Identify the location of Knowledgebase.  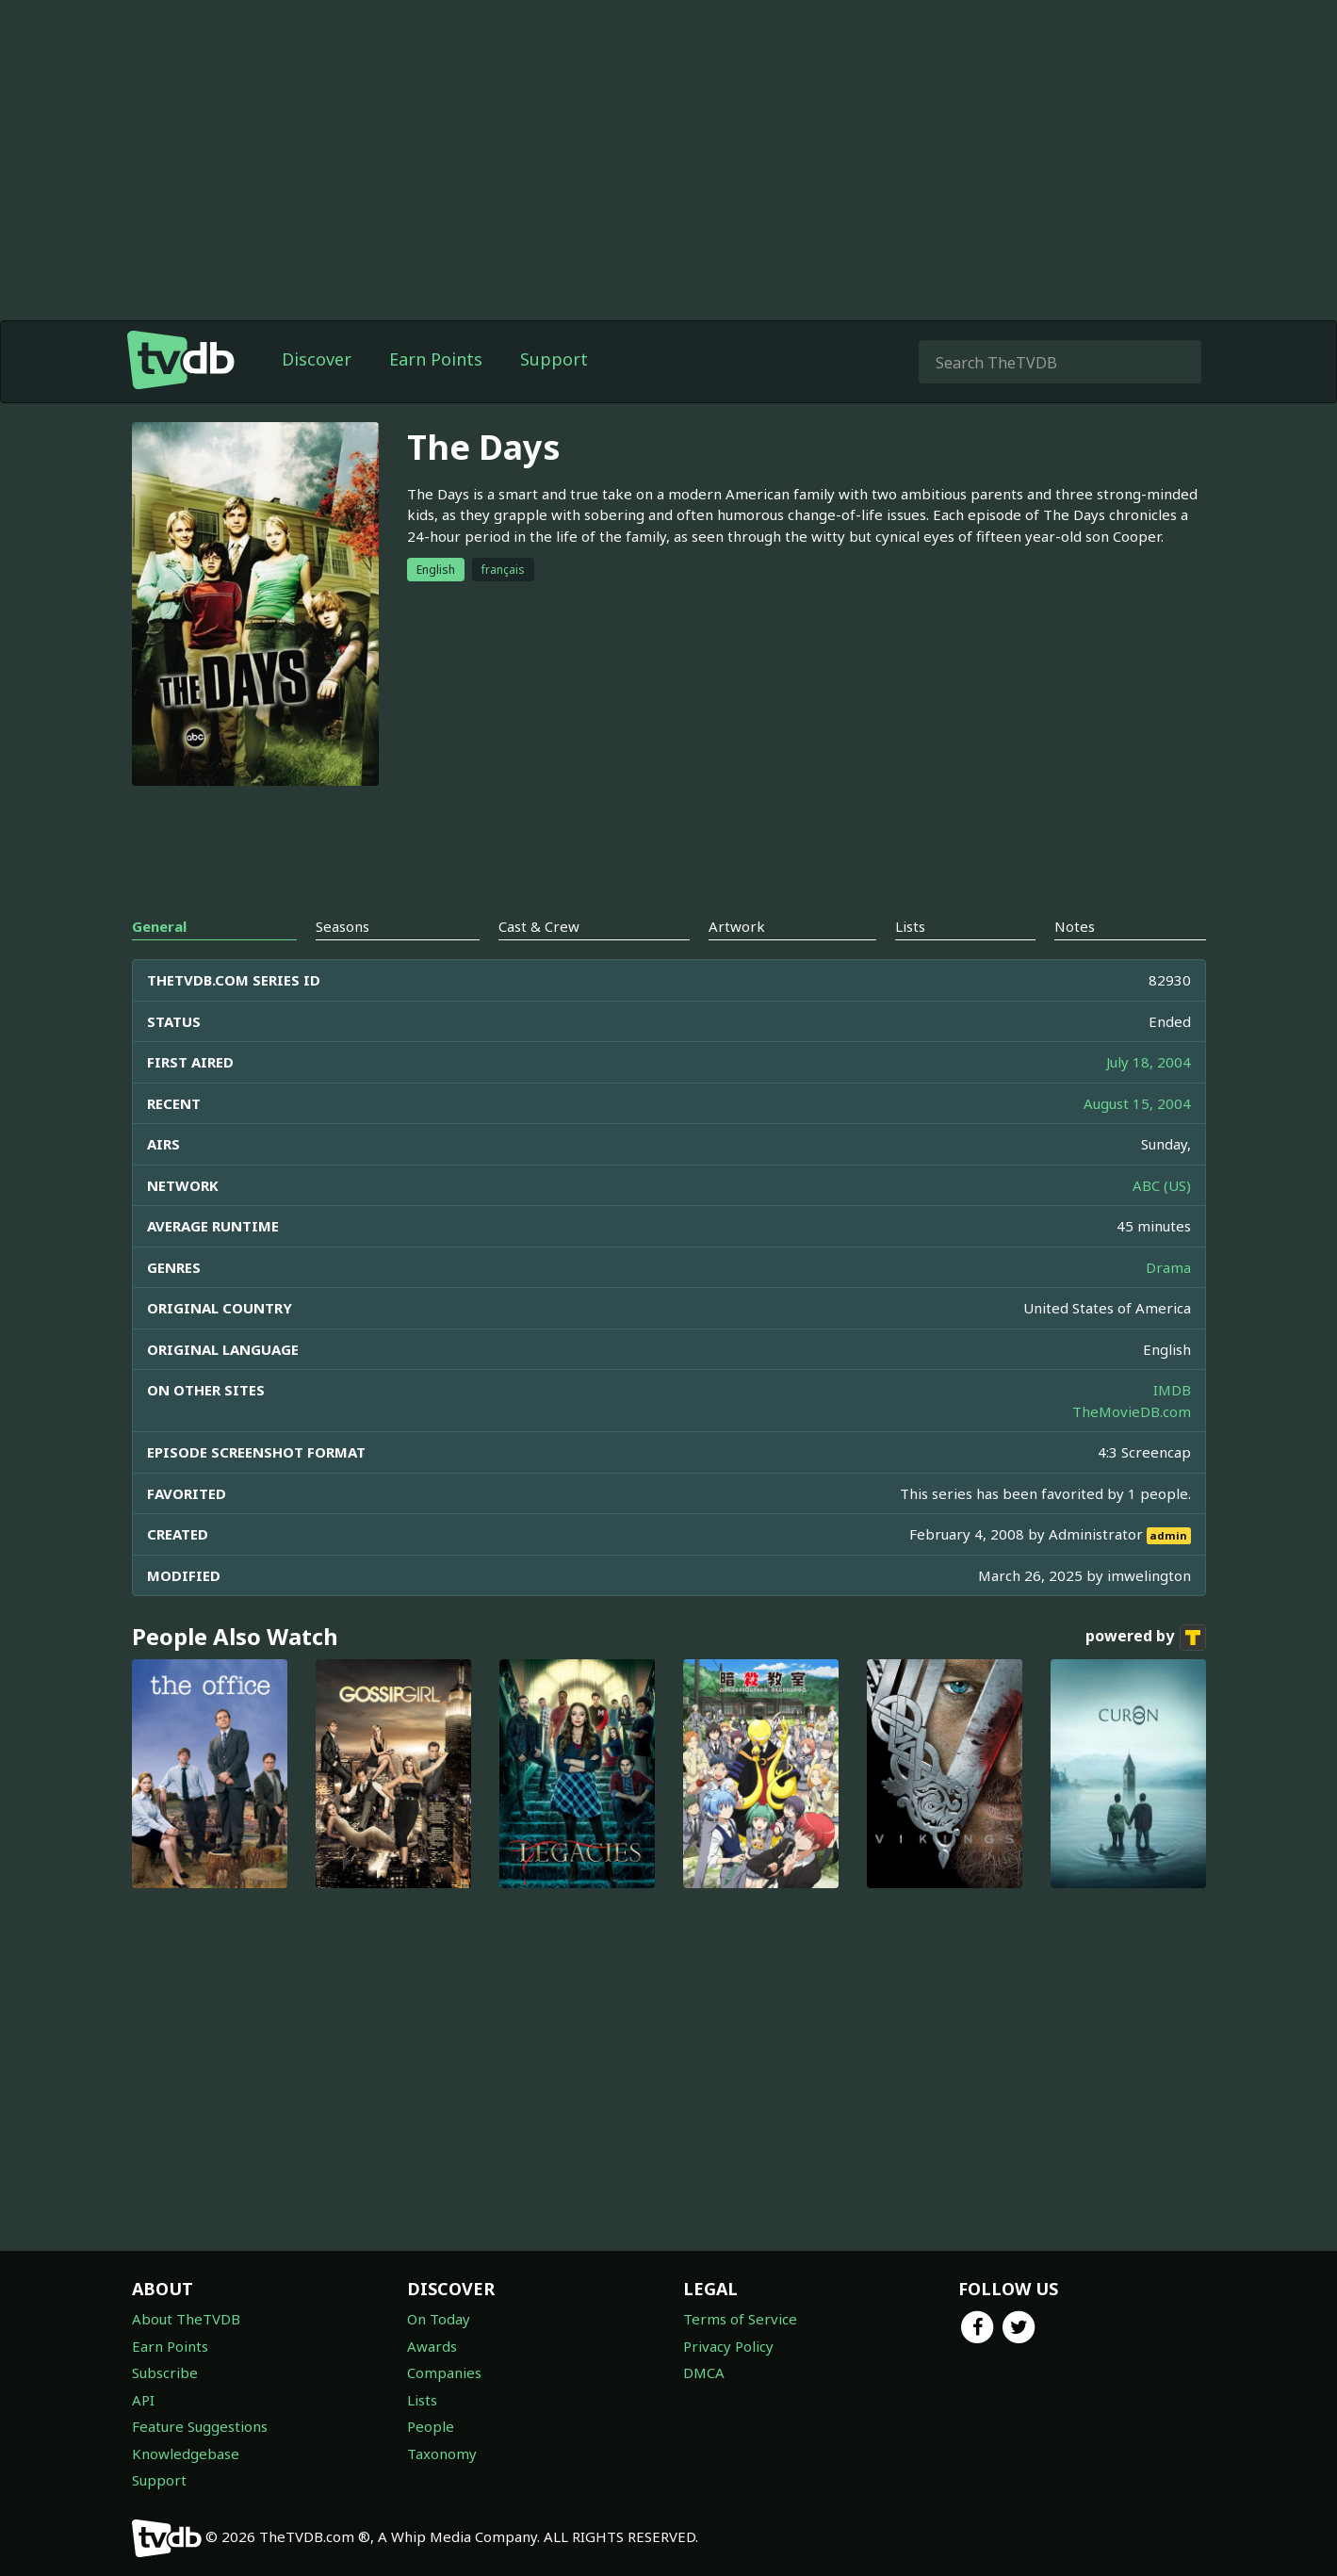
(185, 2453).